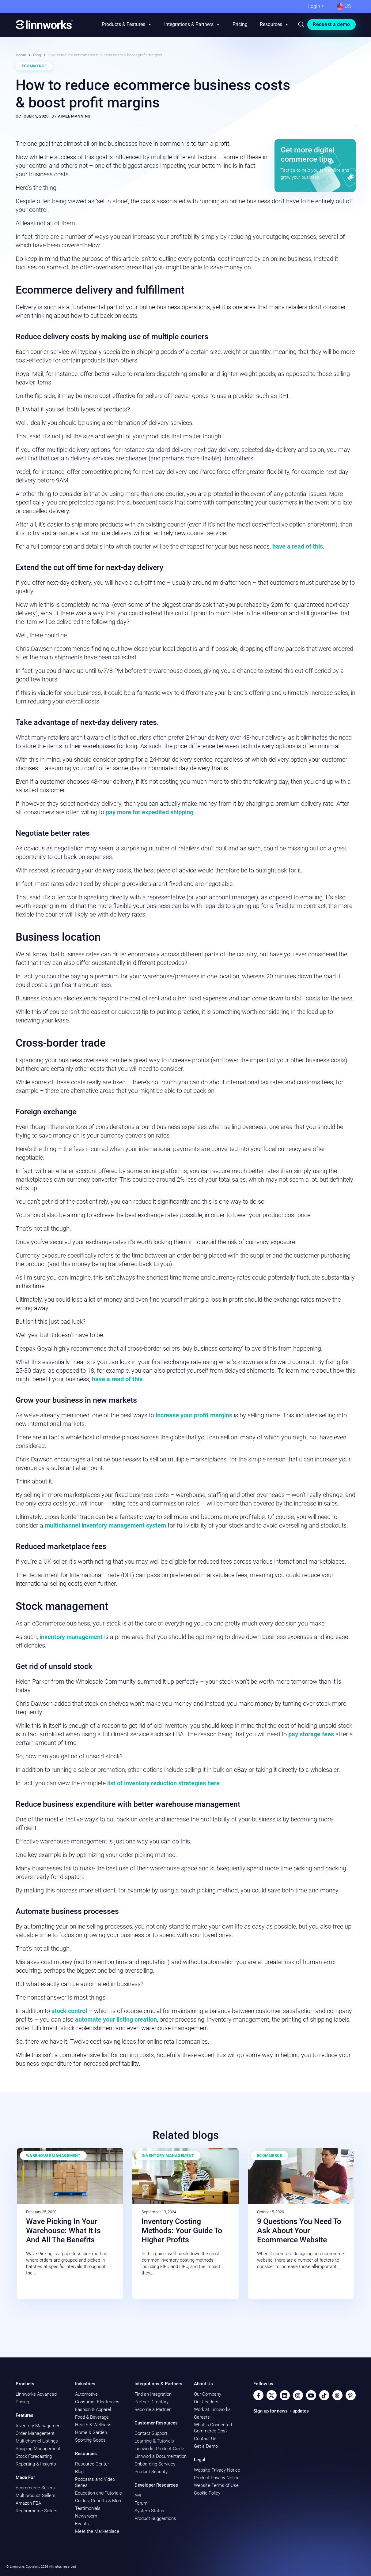 This screenshot has height=2576, width=371. What do you see at coordinates (35, 2488) in the screenshot?
I see `Ecommerce Sellers` at bounding box center [35, 2488].